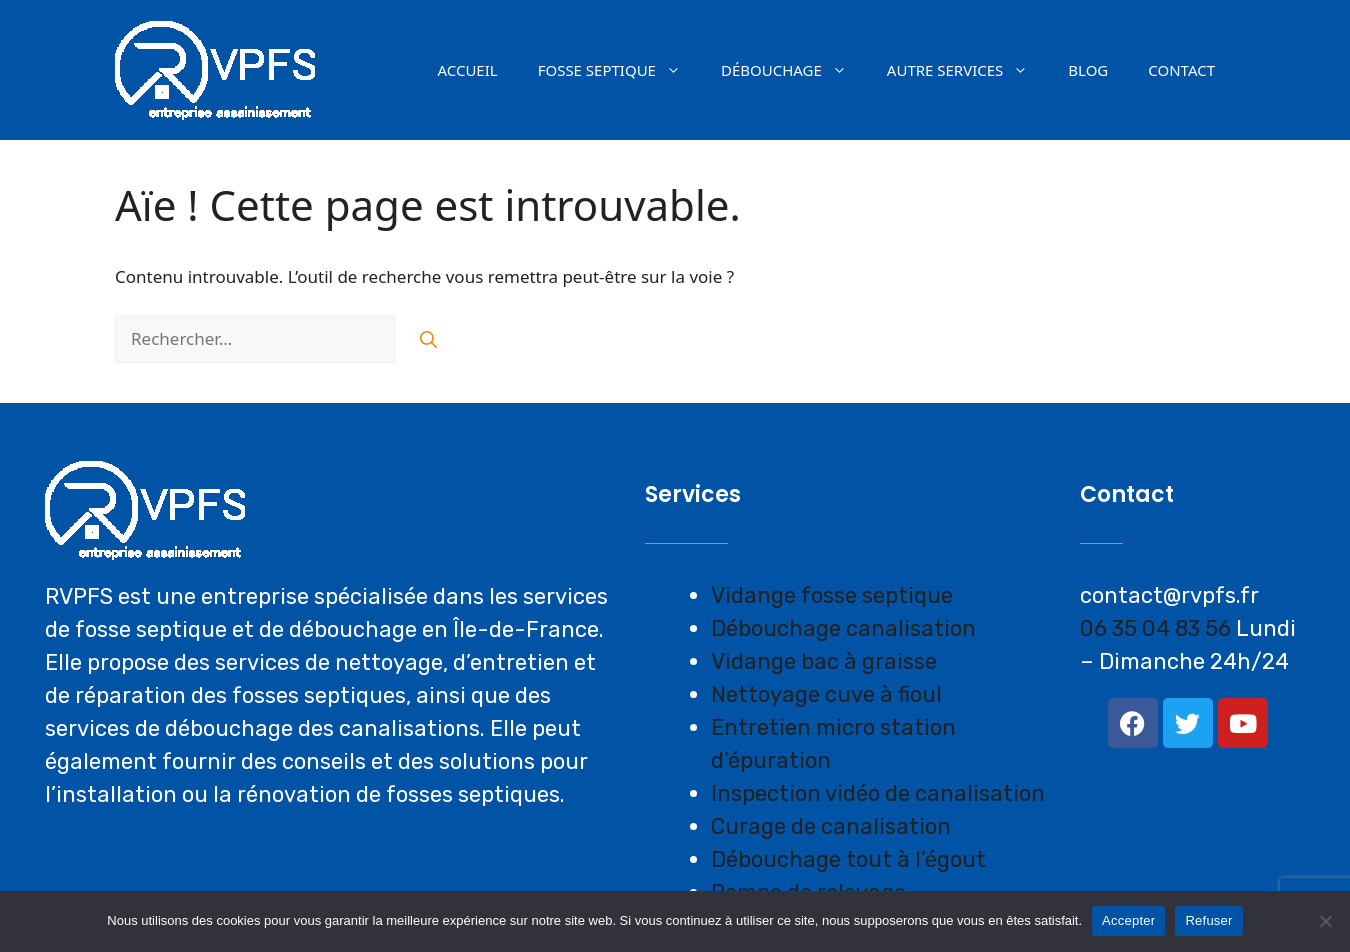  Describe the element at coordinates (619, 70) in the screenshot. I see `Fosse septique` at that location.